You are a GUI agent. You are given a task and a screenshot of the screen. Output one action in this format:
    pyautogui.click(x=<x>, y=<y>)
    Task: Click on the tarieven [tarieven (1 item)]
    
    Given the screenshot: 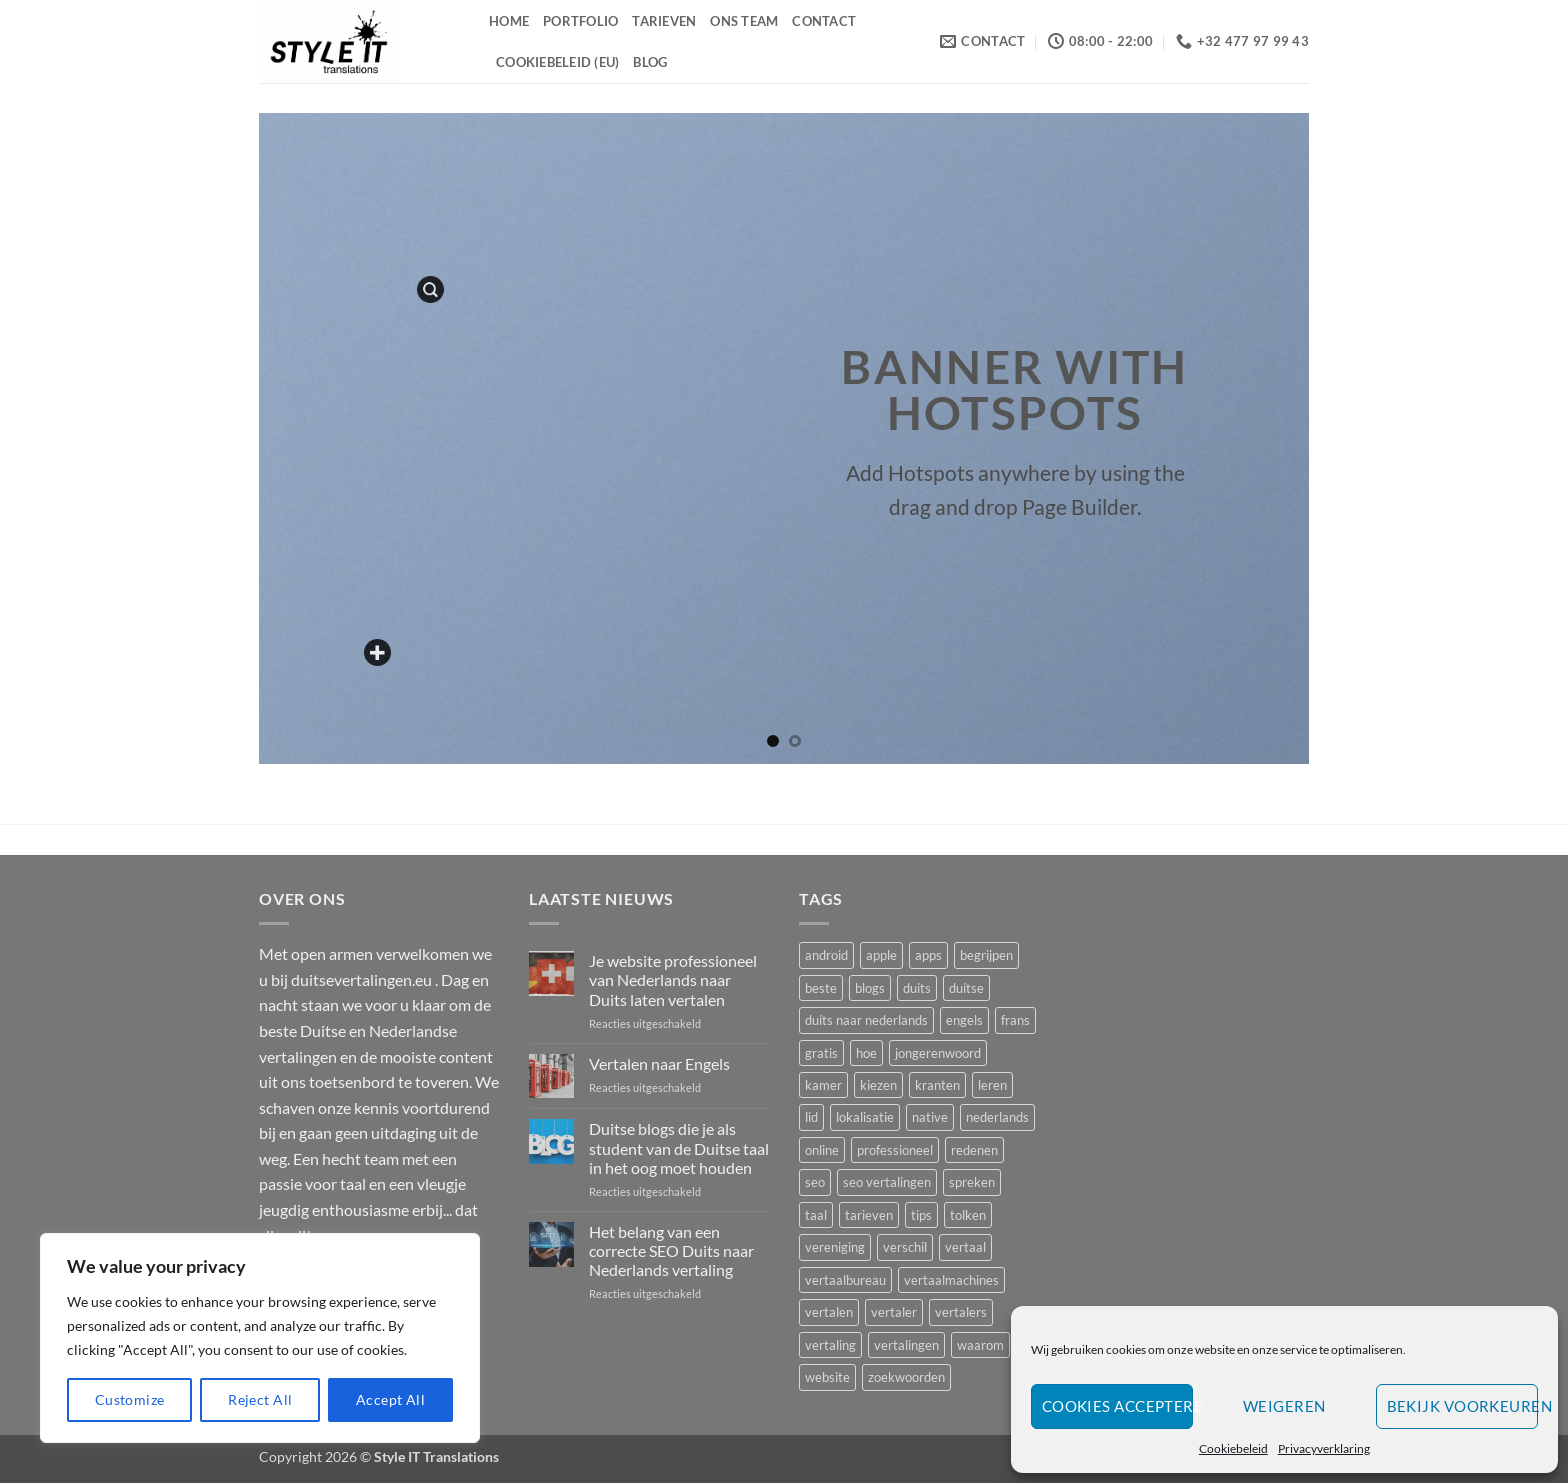 What is the action you would take?
    pyautogui.click(x=869, y=1215)
    